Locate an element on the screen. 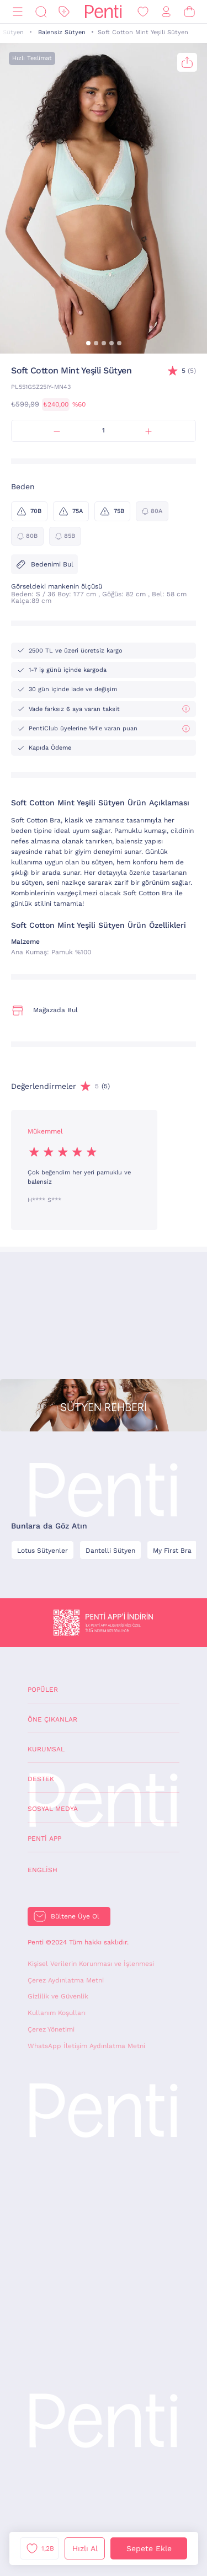 Image resolution: width=207 pixels, height=2576 pixels. Kurumsal is located at coordinates (46, 1749).